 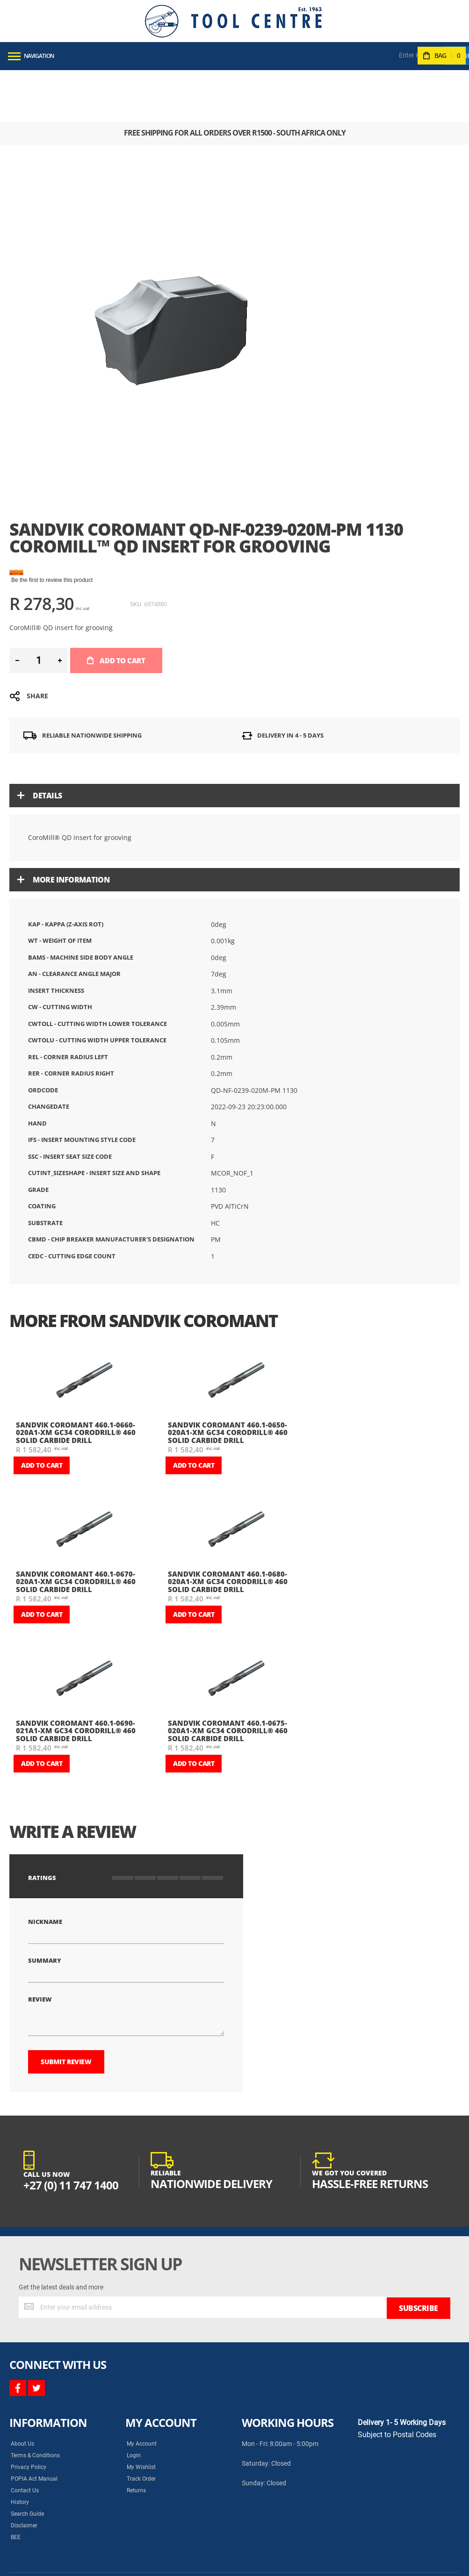 I want to click on BEE, so click(x=16, y=2485).